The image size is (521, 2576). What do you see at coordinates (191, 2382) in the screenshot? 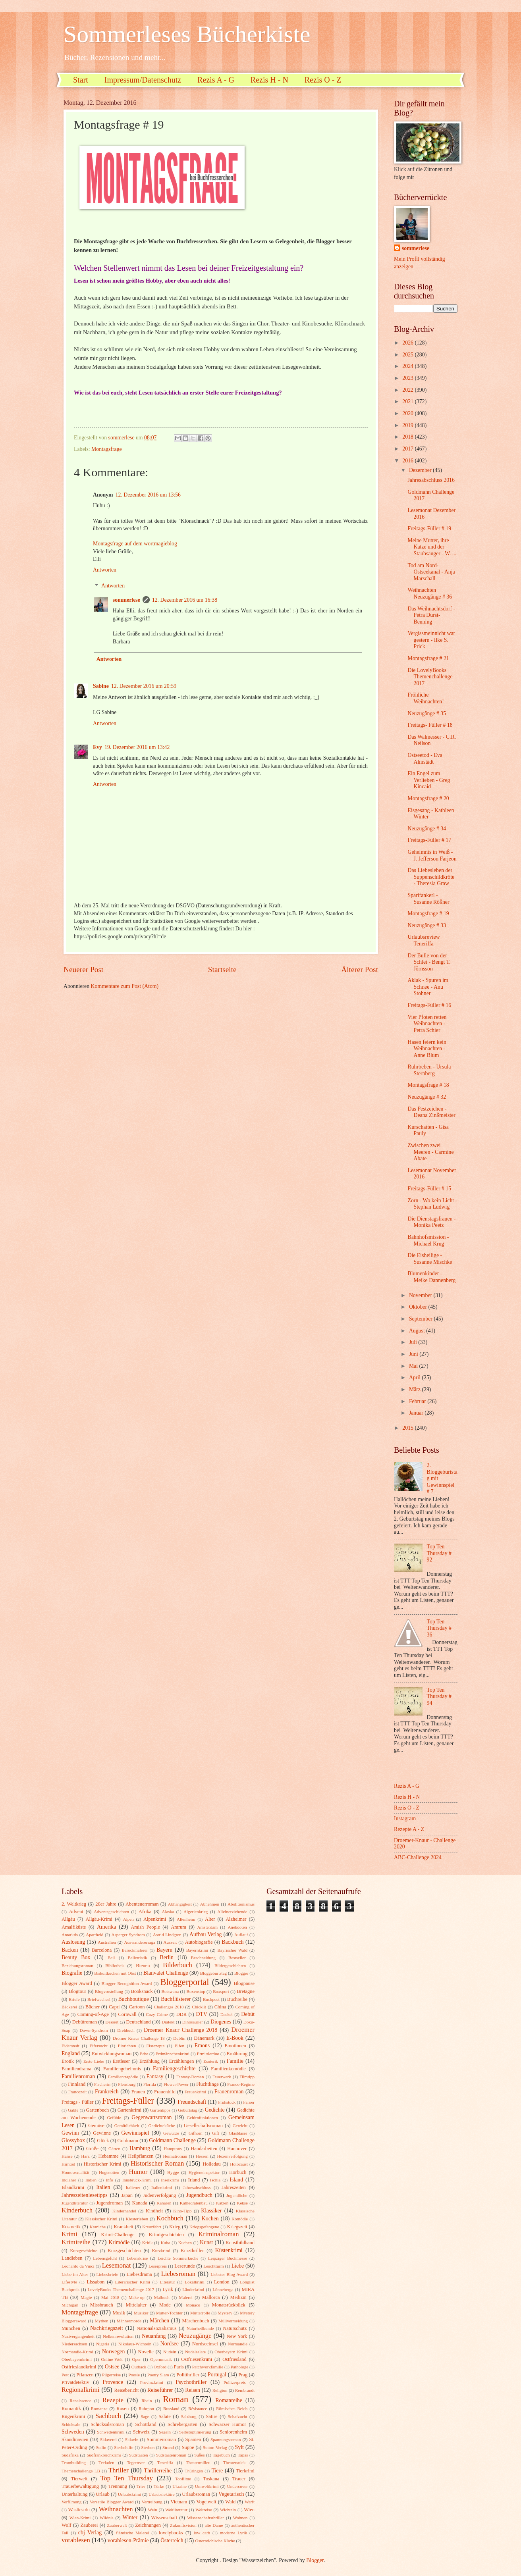
I see `Psychothriller` at bounding box center [191, 2382].